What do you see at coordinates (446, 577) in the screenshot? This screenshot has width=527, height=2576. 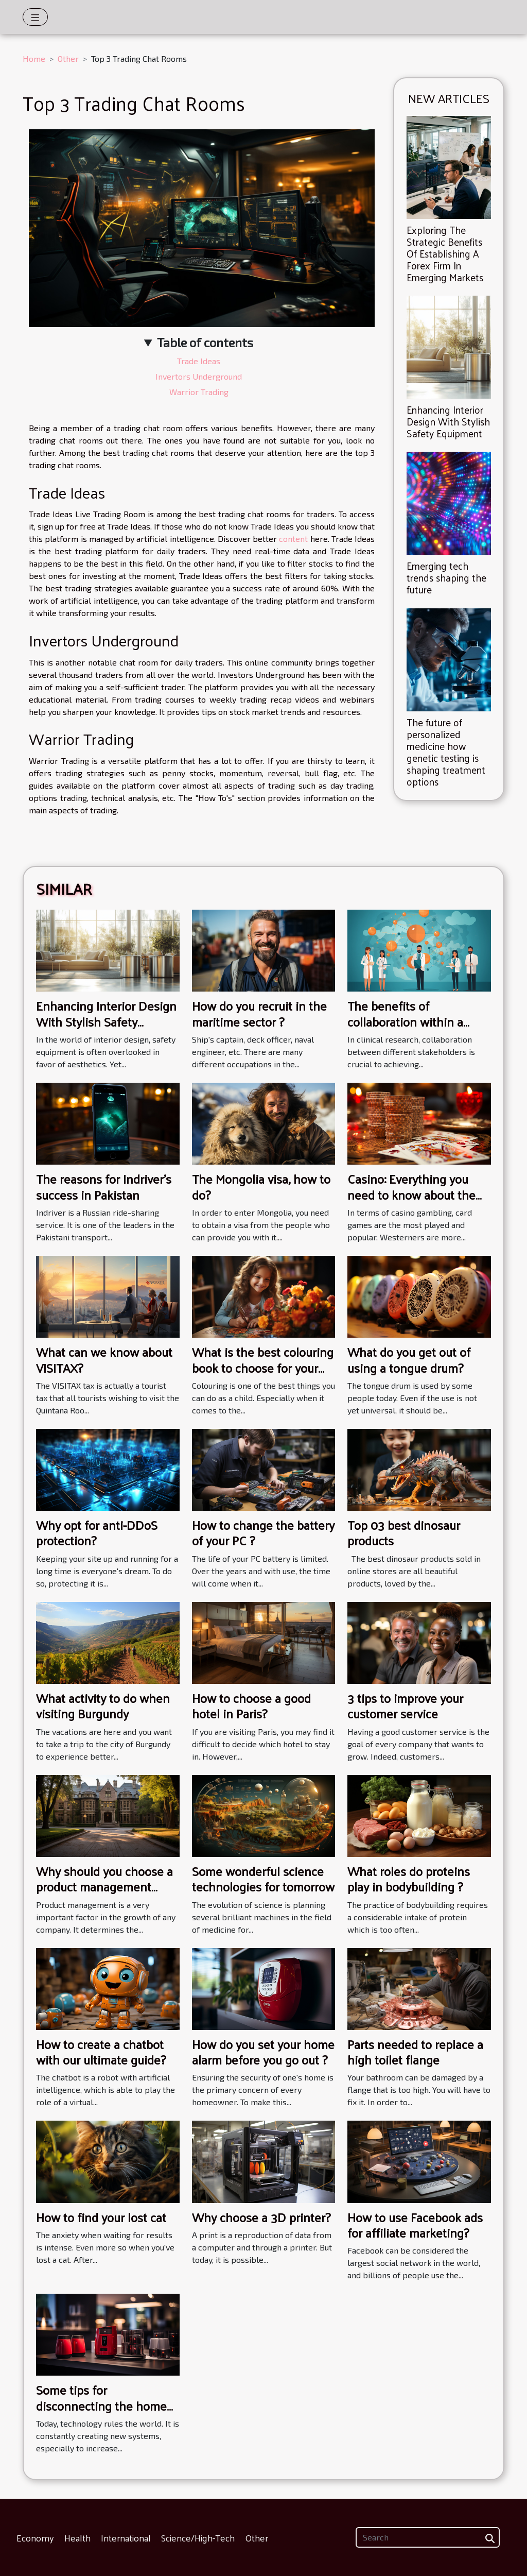 I see `Emerging tech trends shaping the future` at bounding box center [446, 577].